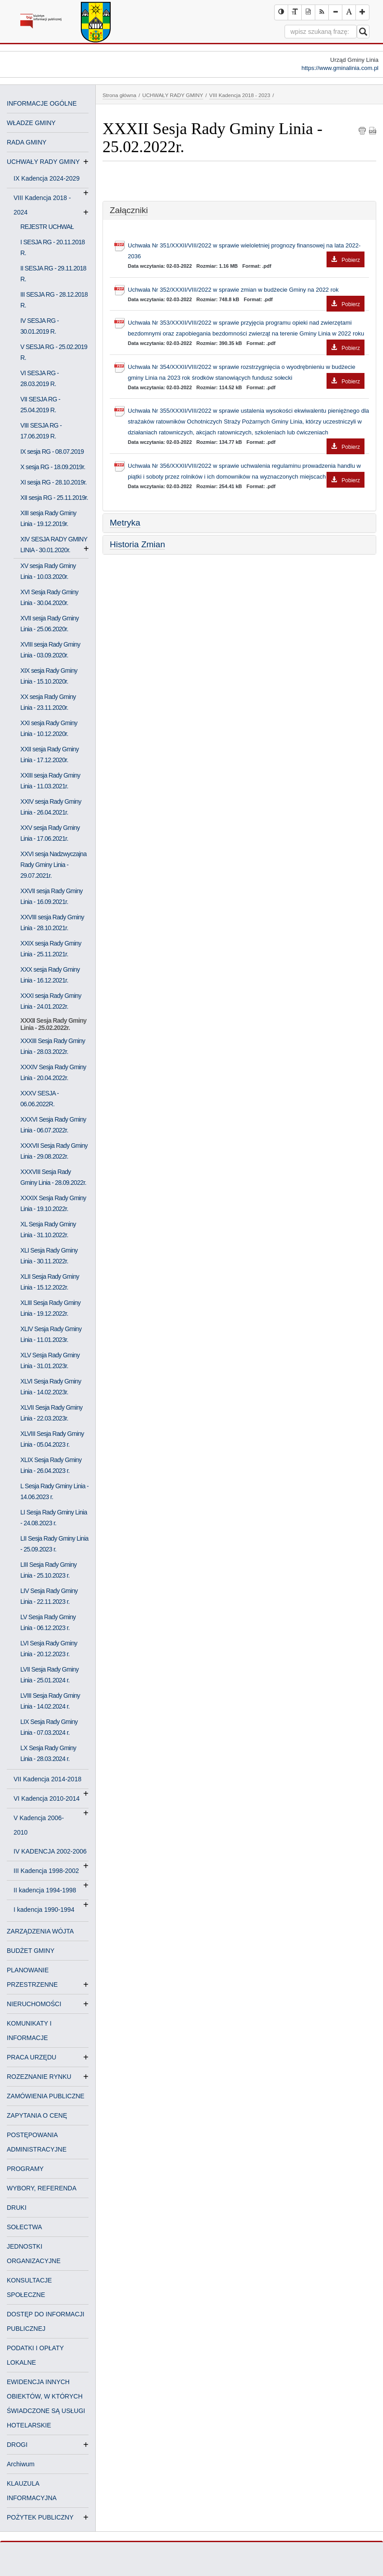  I want to click on I kadencja 1990-1994, so click(44, 1909).